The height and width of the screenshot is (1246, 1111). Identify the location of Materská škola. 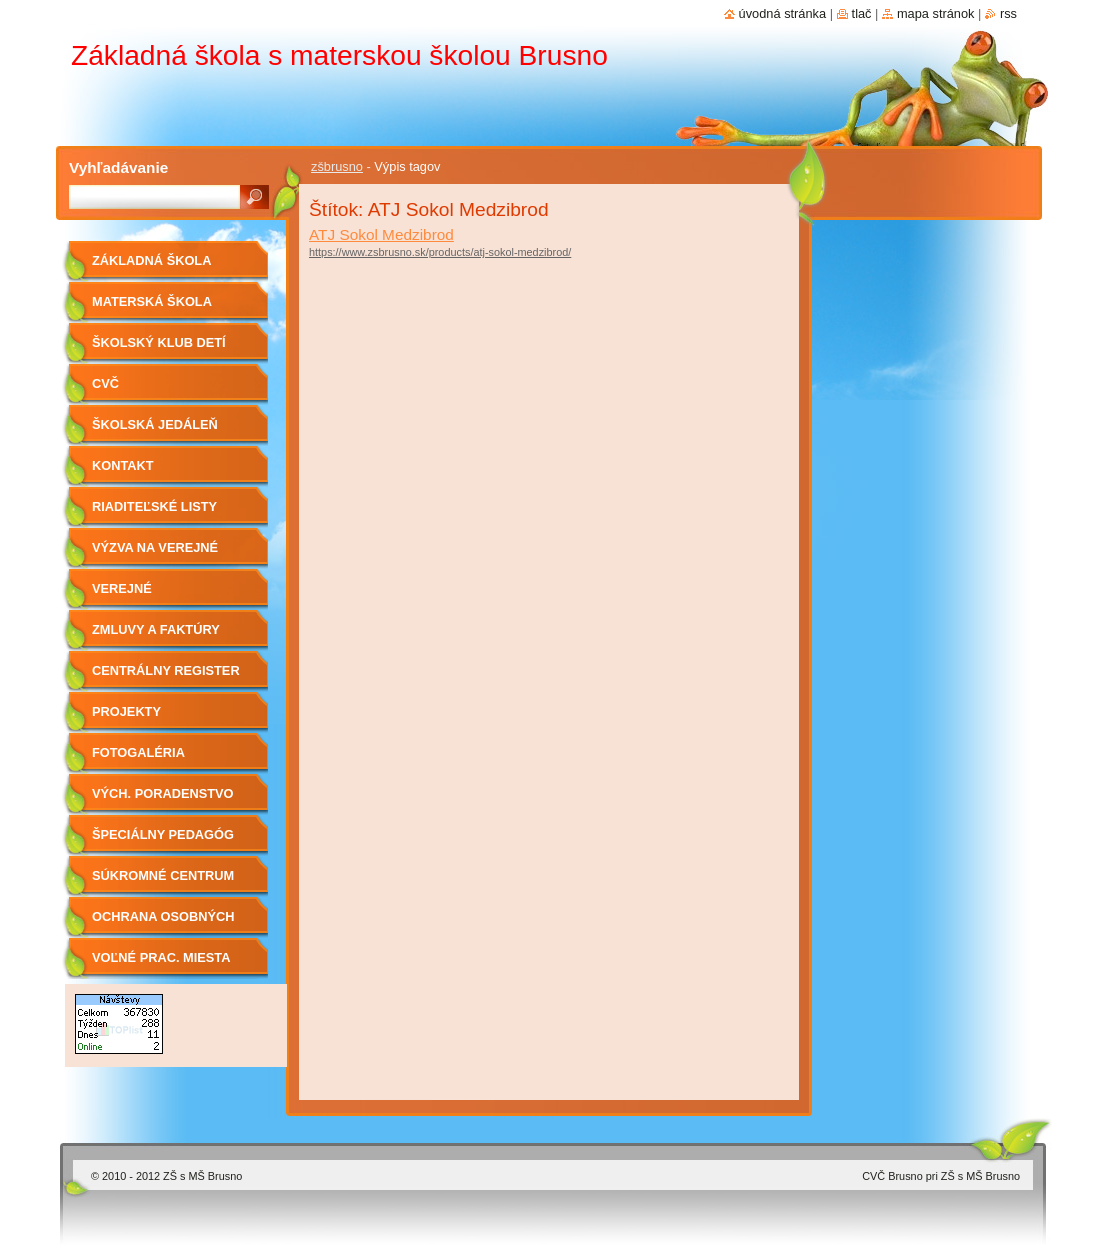
(152, 301).